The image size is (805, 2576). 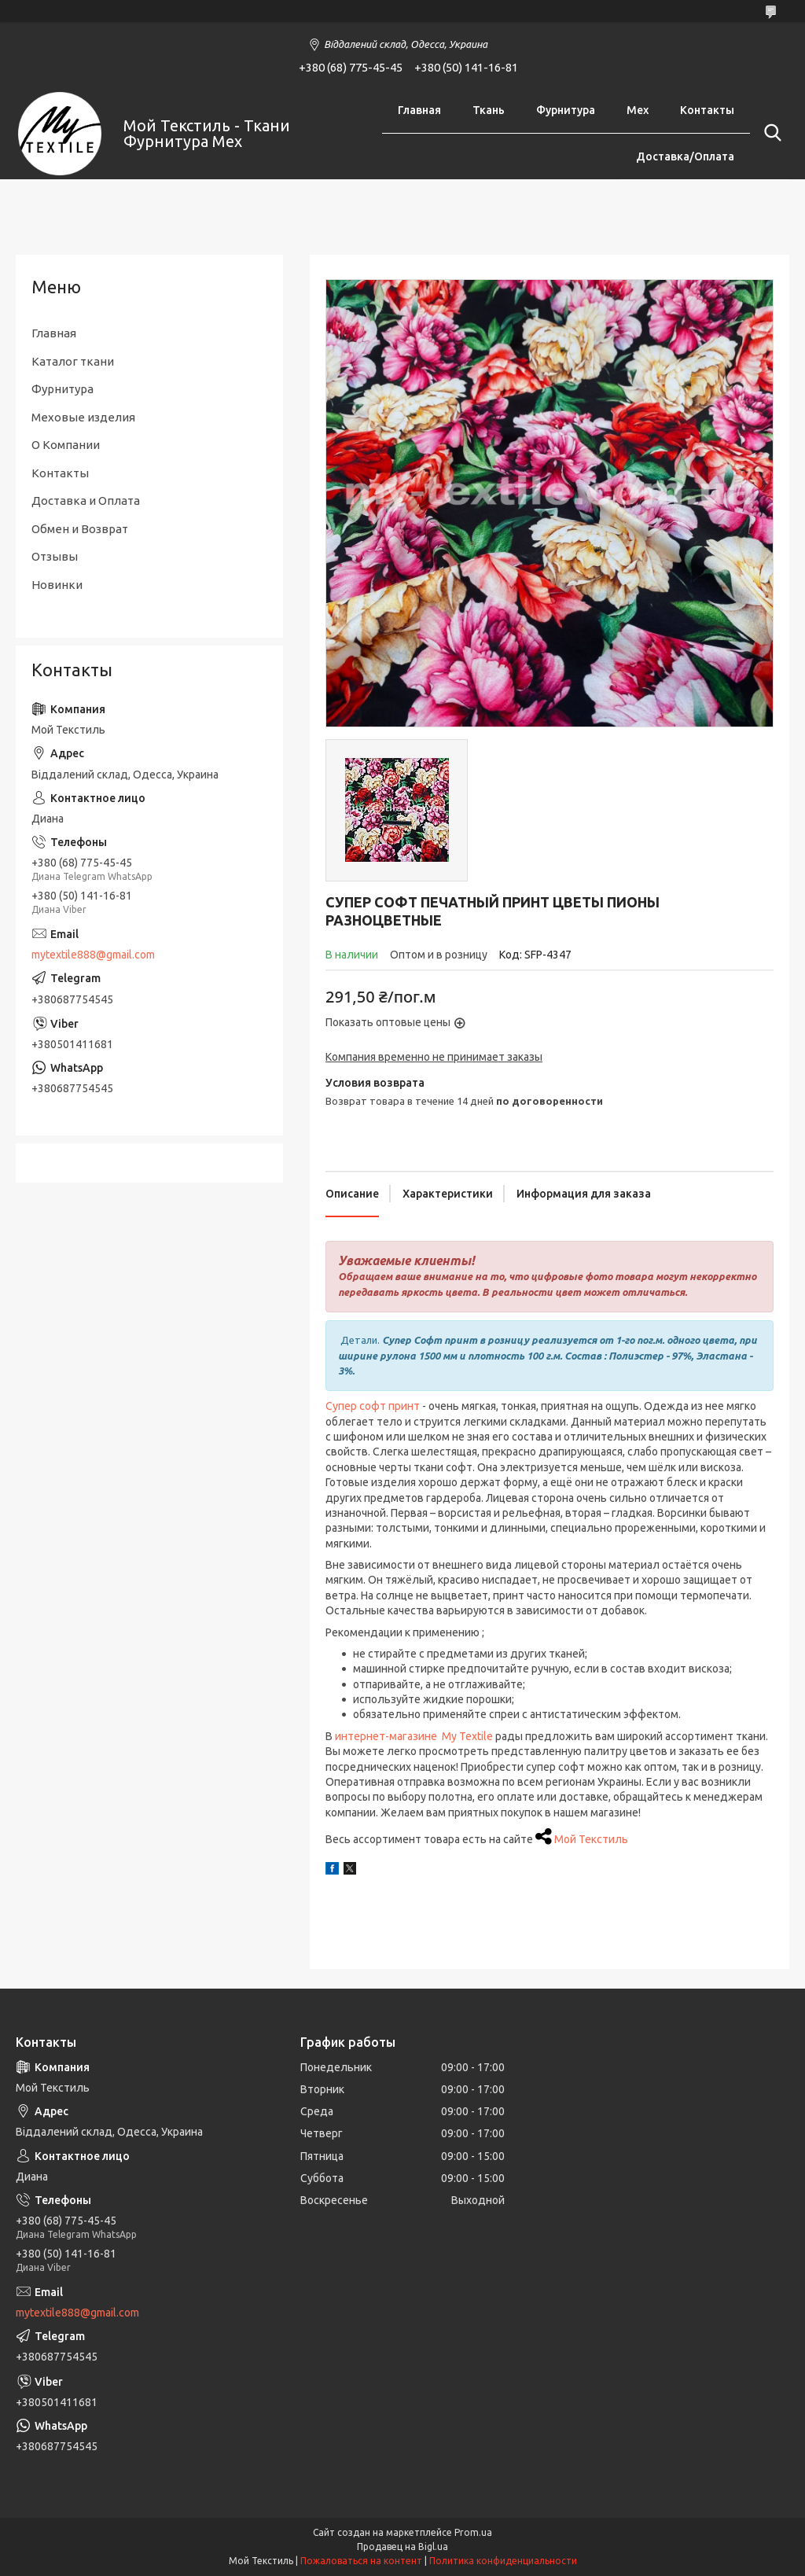 I want to click on Мой Текстиль, so click(x=591, y=1839).